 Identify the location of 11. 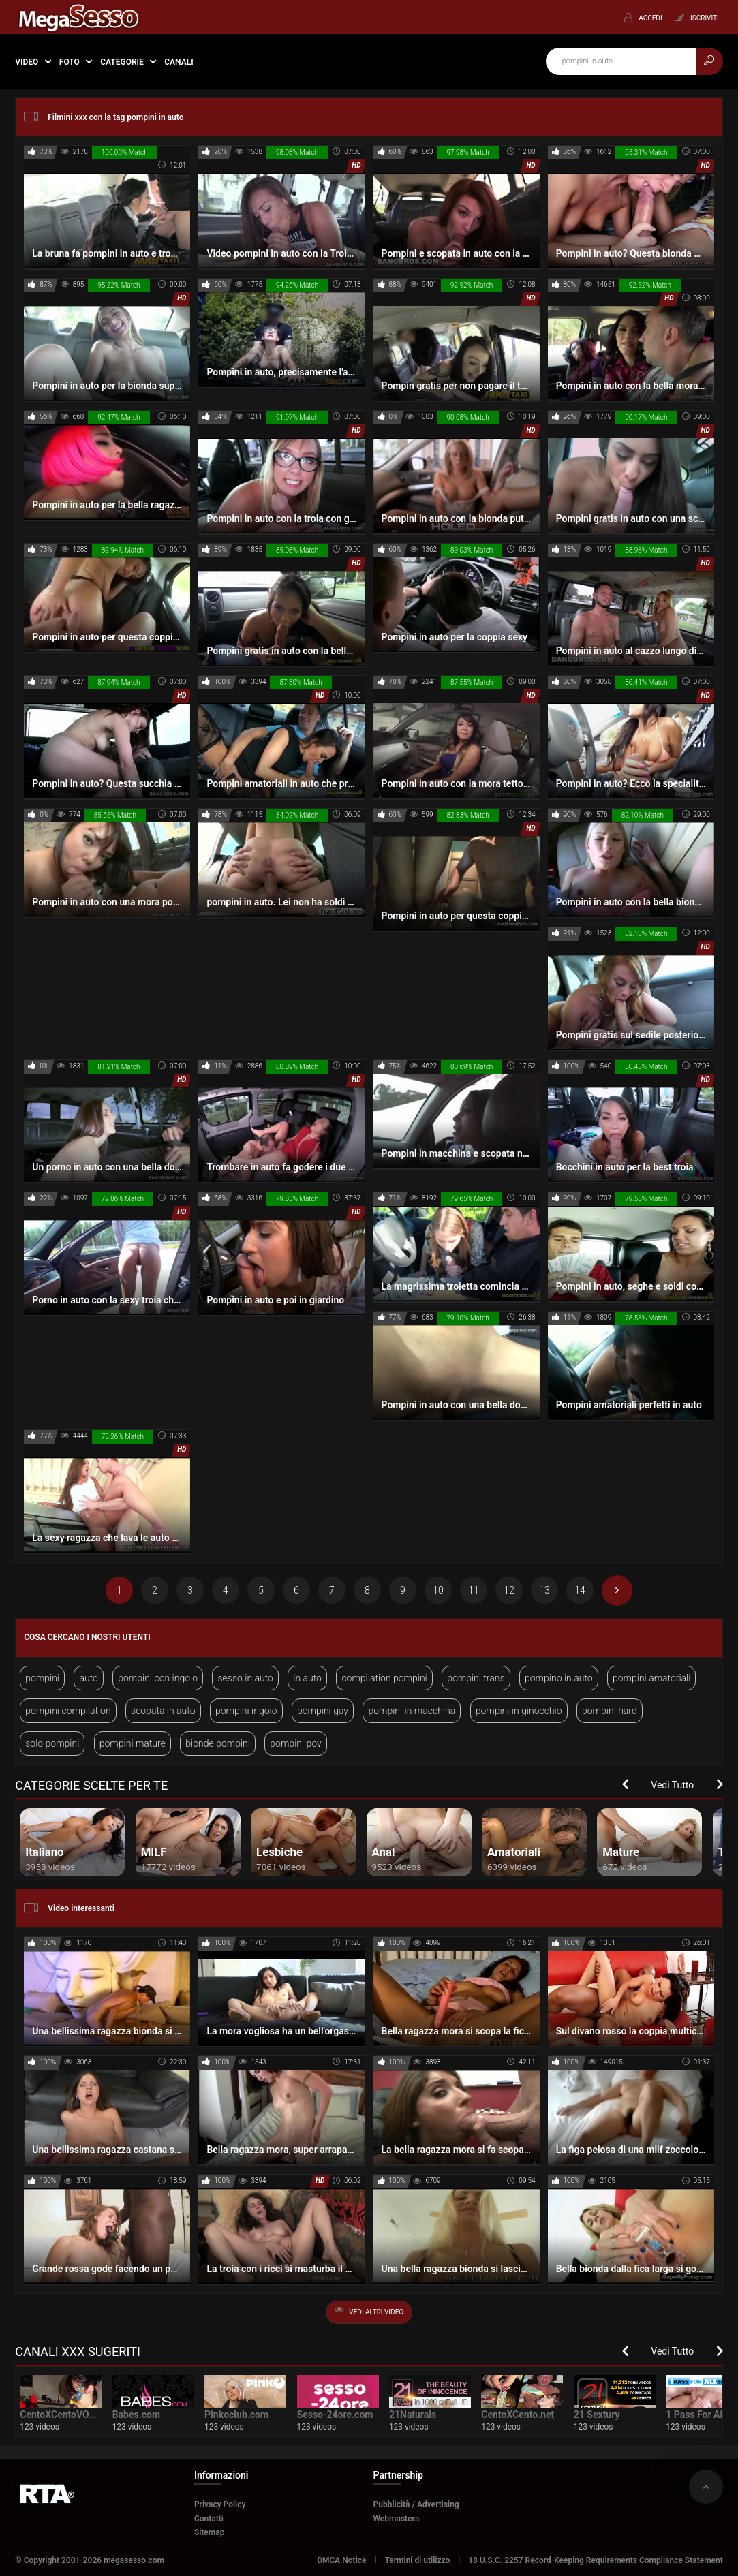
(473, 1590).